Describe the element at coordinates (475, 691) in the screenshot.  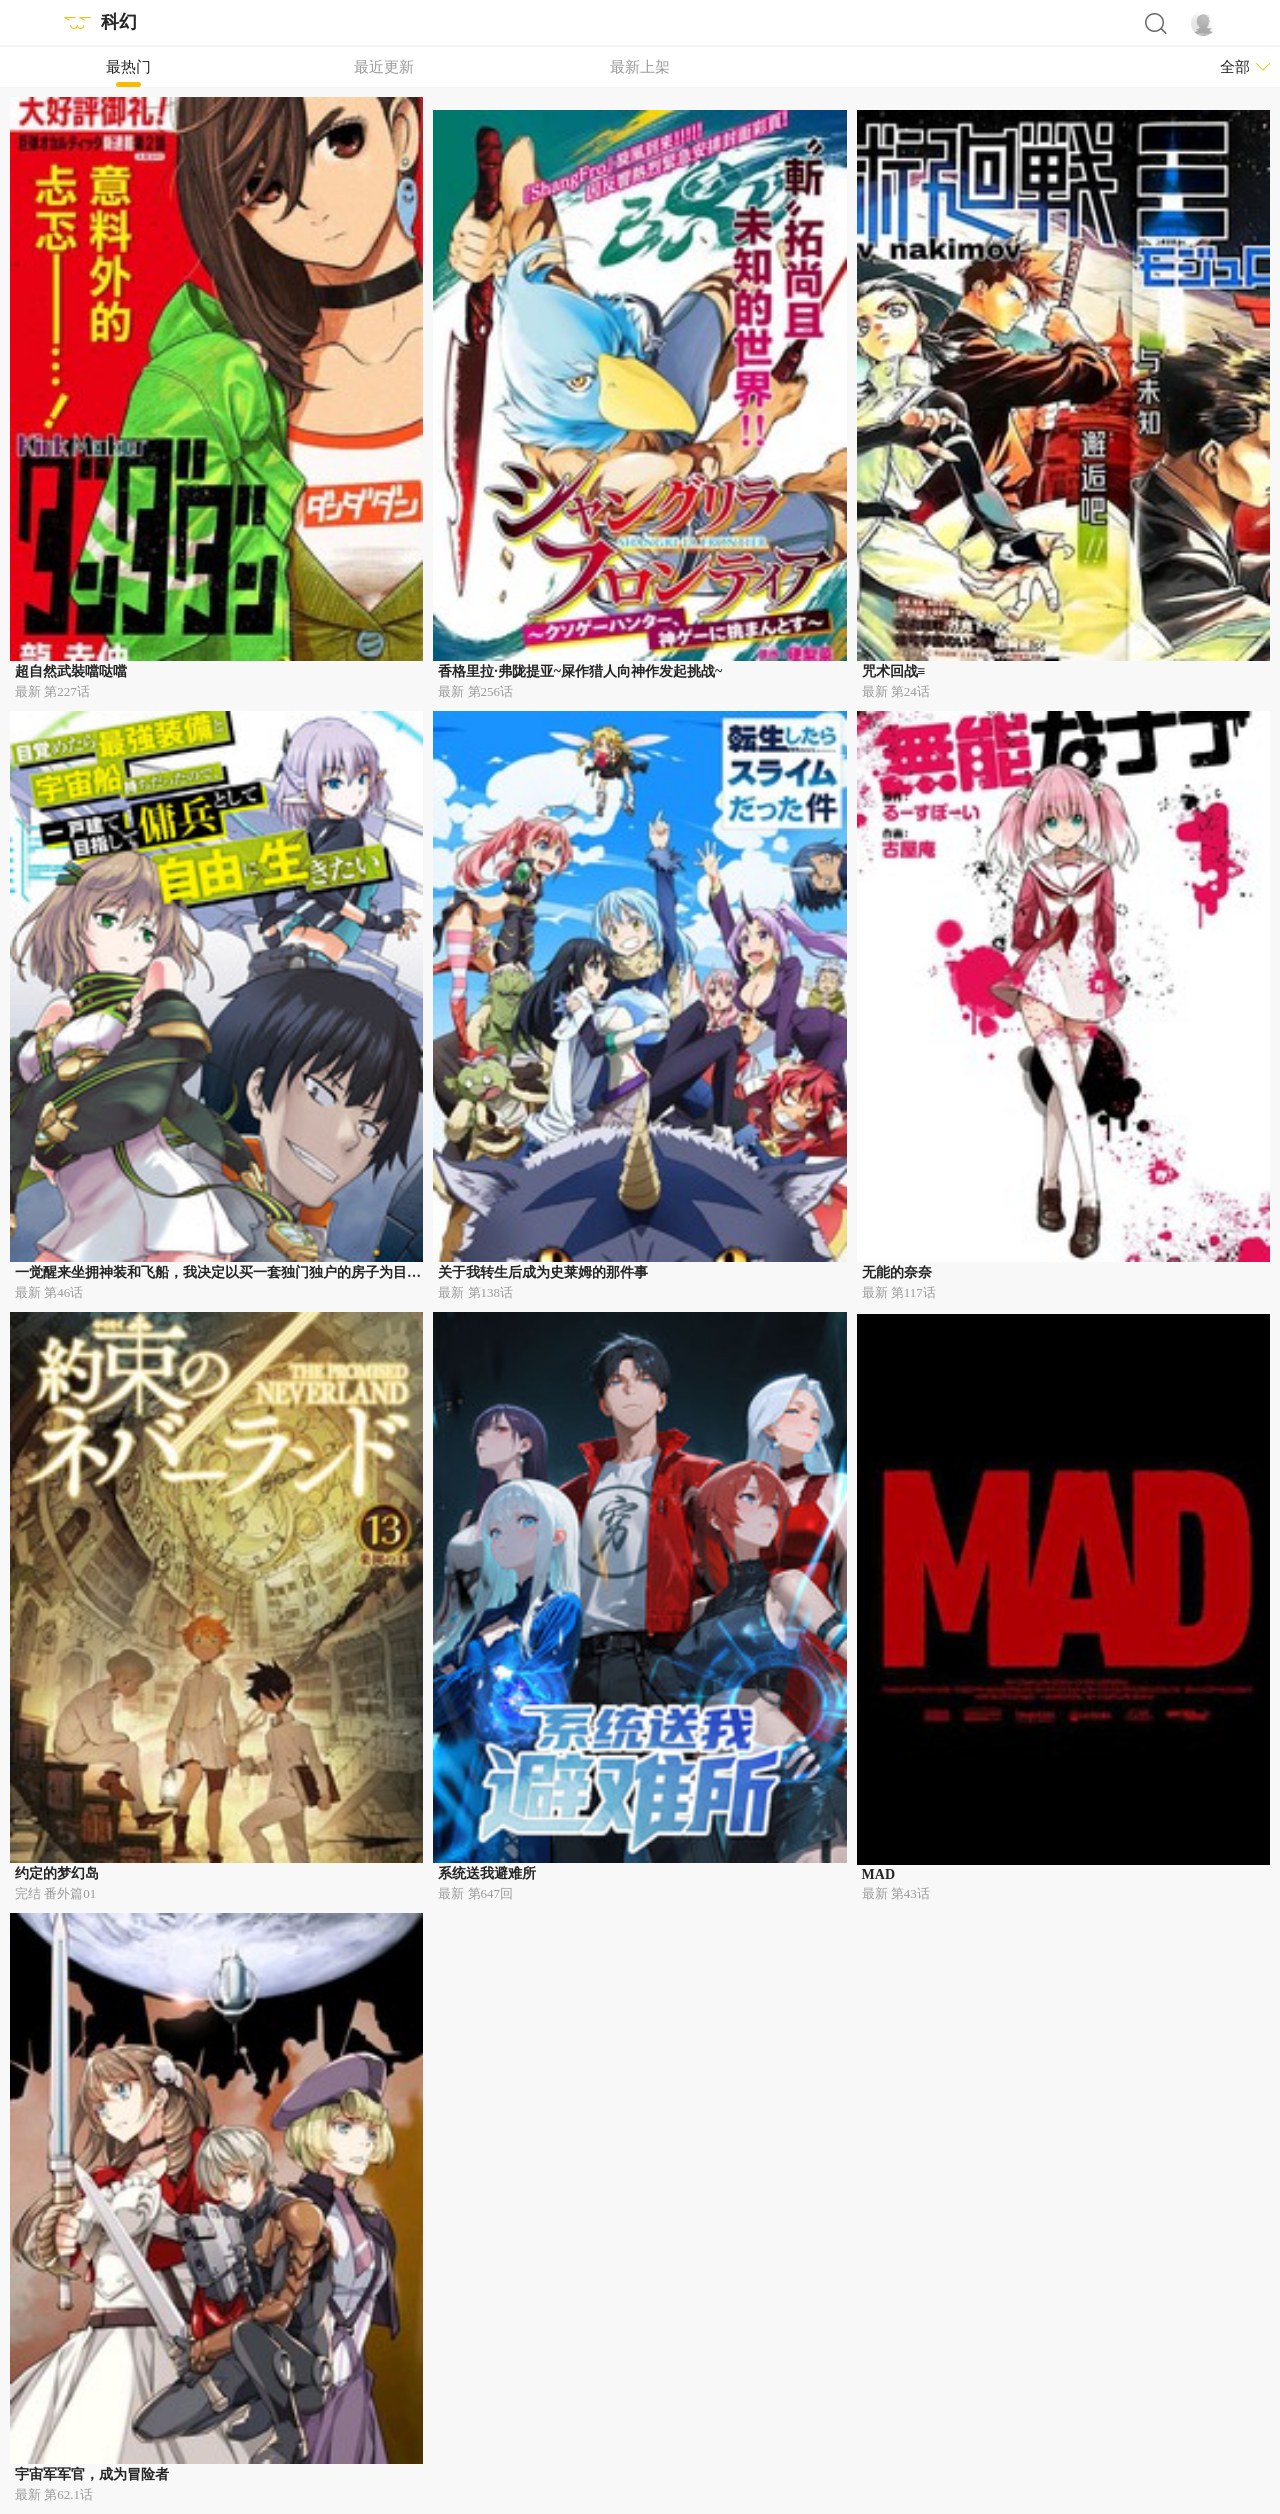
I see `最新 第256话` at that location.